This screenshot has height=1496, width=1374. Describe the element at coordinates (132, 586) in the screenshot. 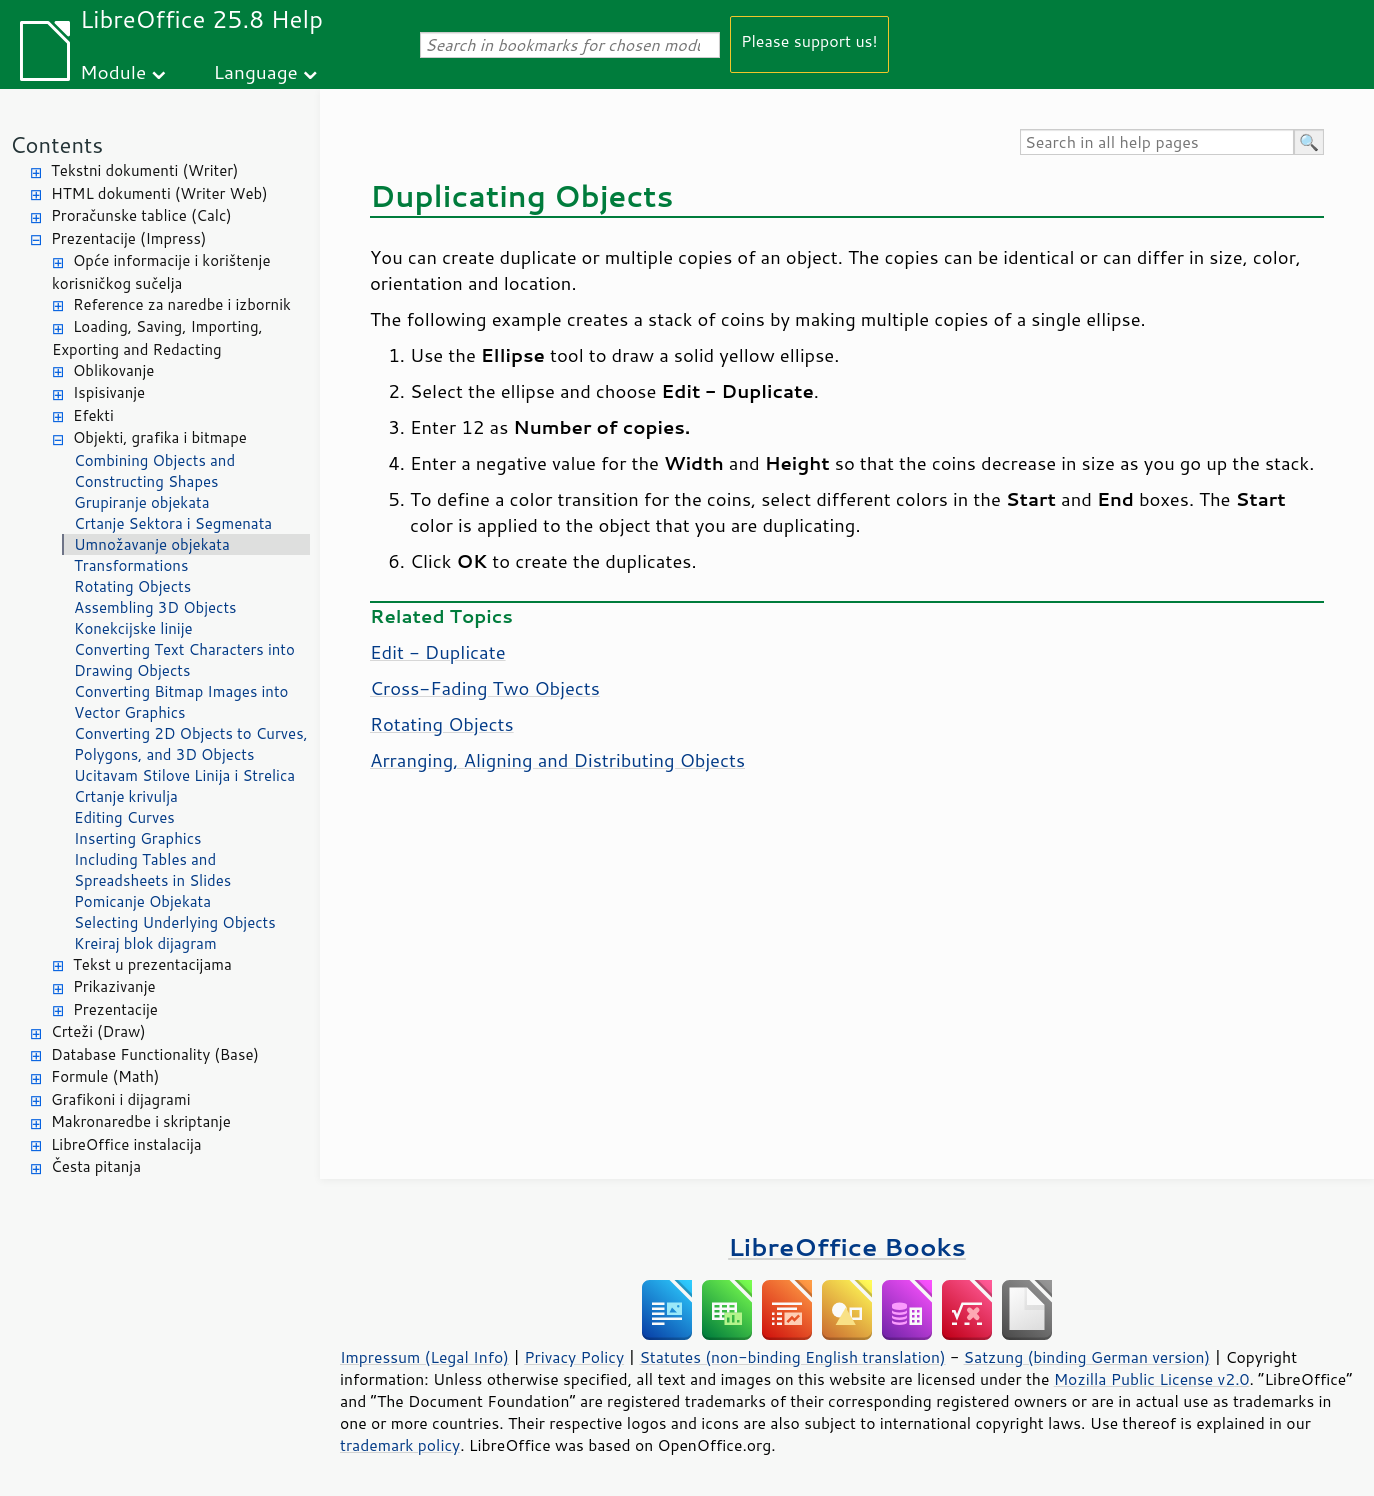

I see `Rotating Objects` at that location.